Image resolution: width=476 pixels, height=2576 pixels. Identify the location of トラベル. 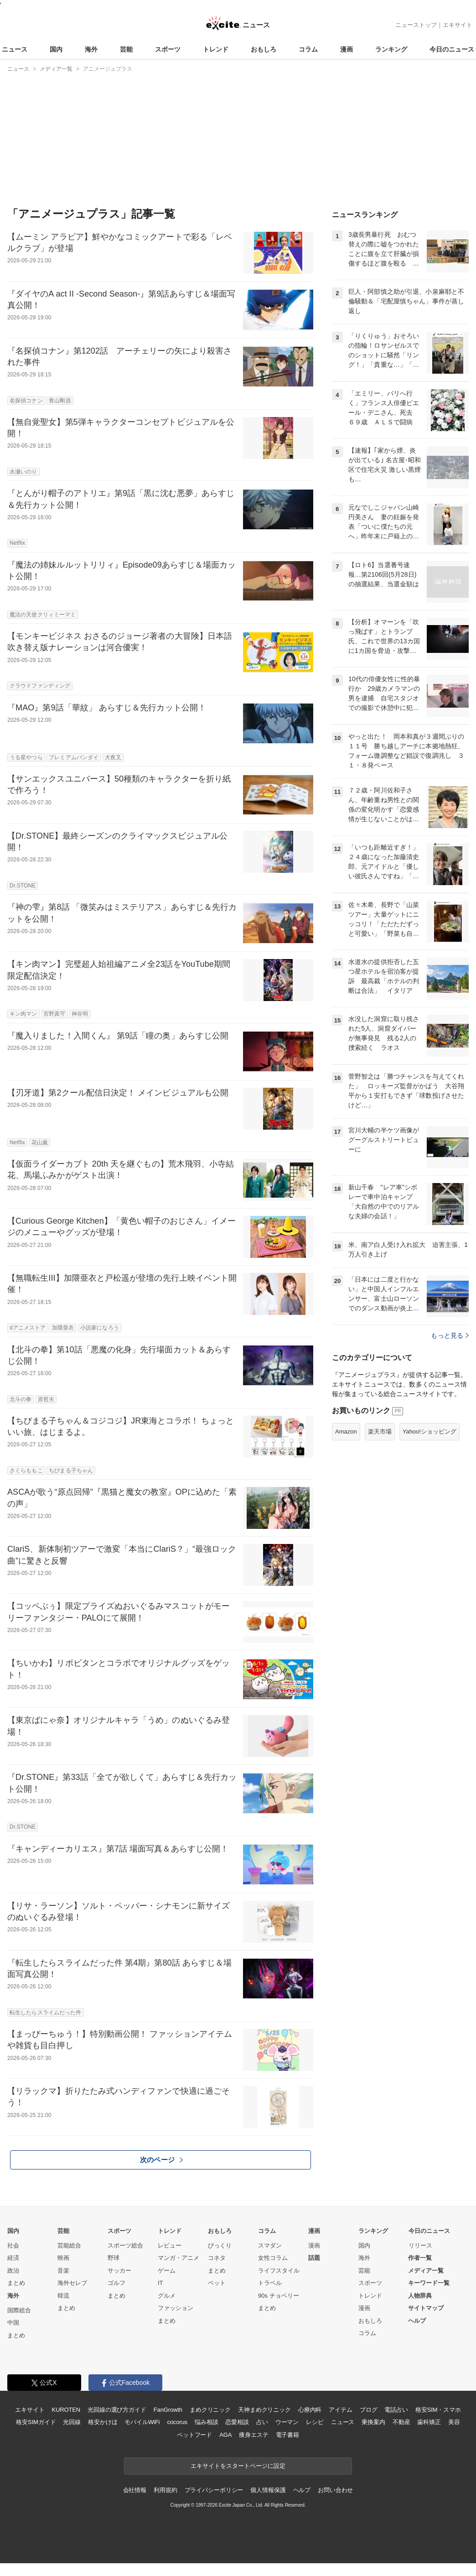
(270, 2282).